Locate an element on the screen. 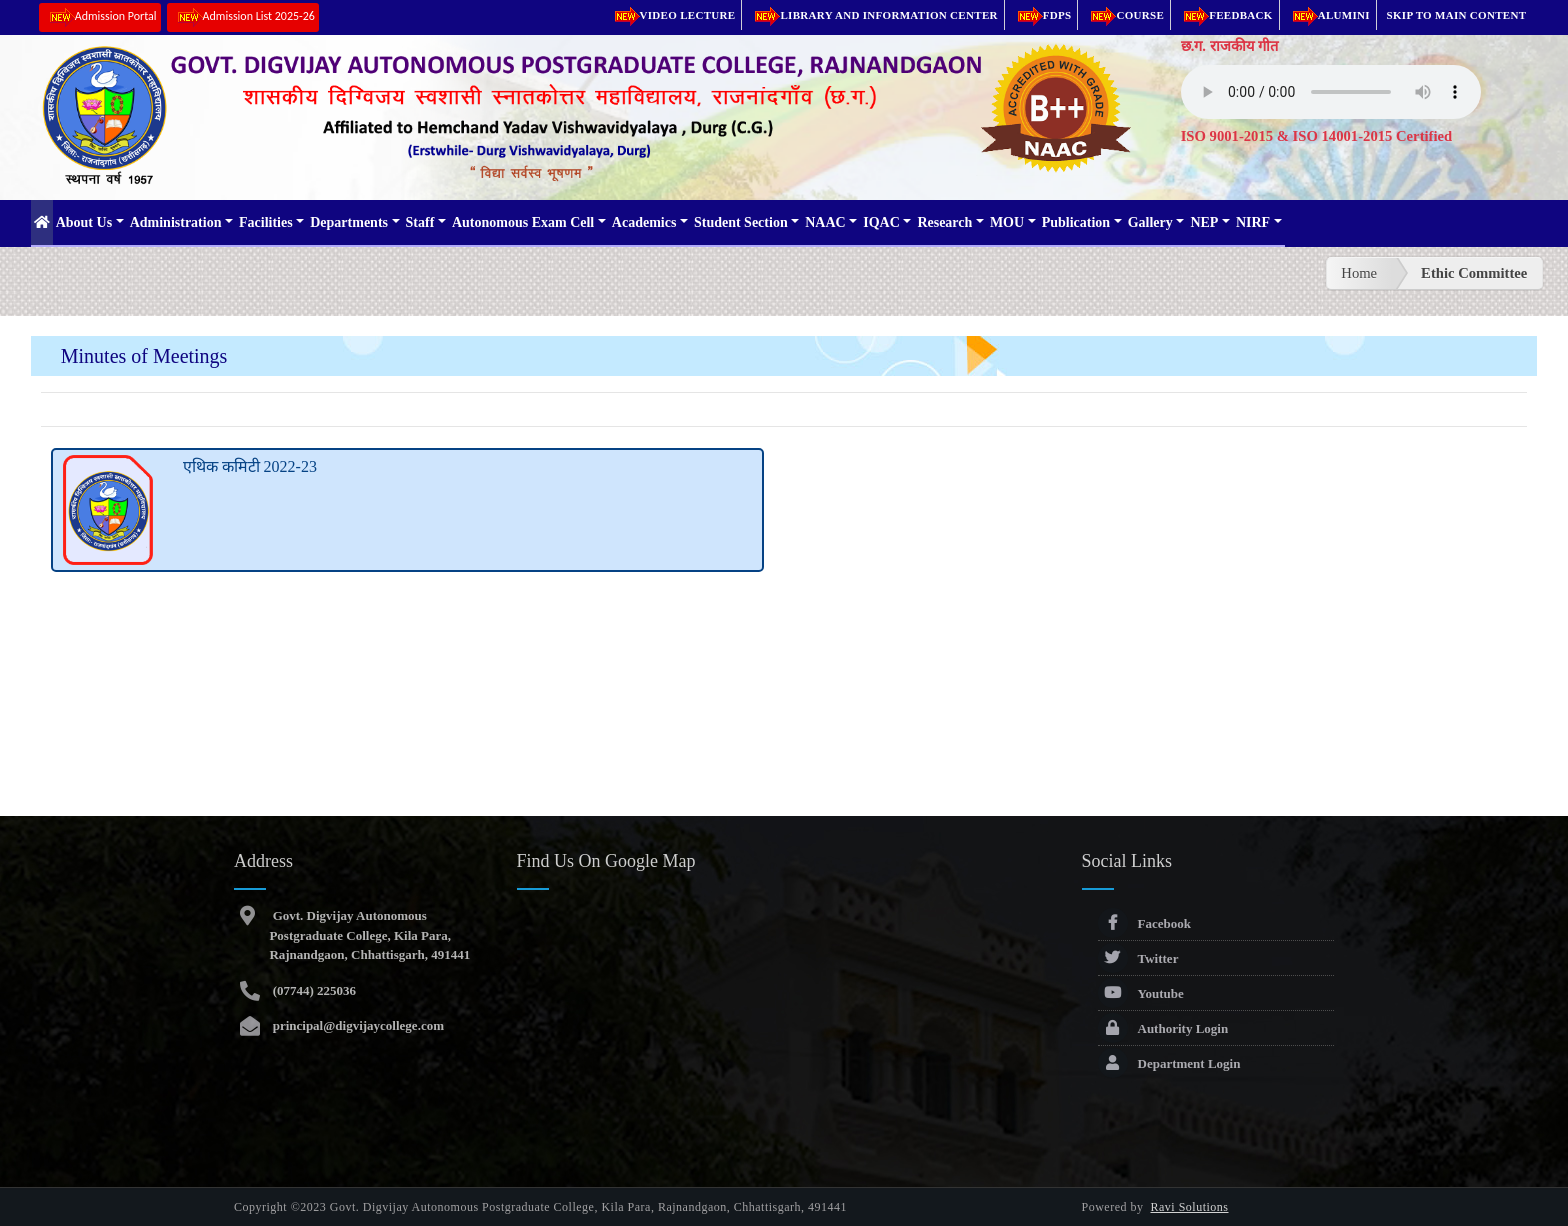 This screenshot has height=1226, width=1568. Ravi Solutions is located at coordinates (1190, 1207).